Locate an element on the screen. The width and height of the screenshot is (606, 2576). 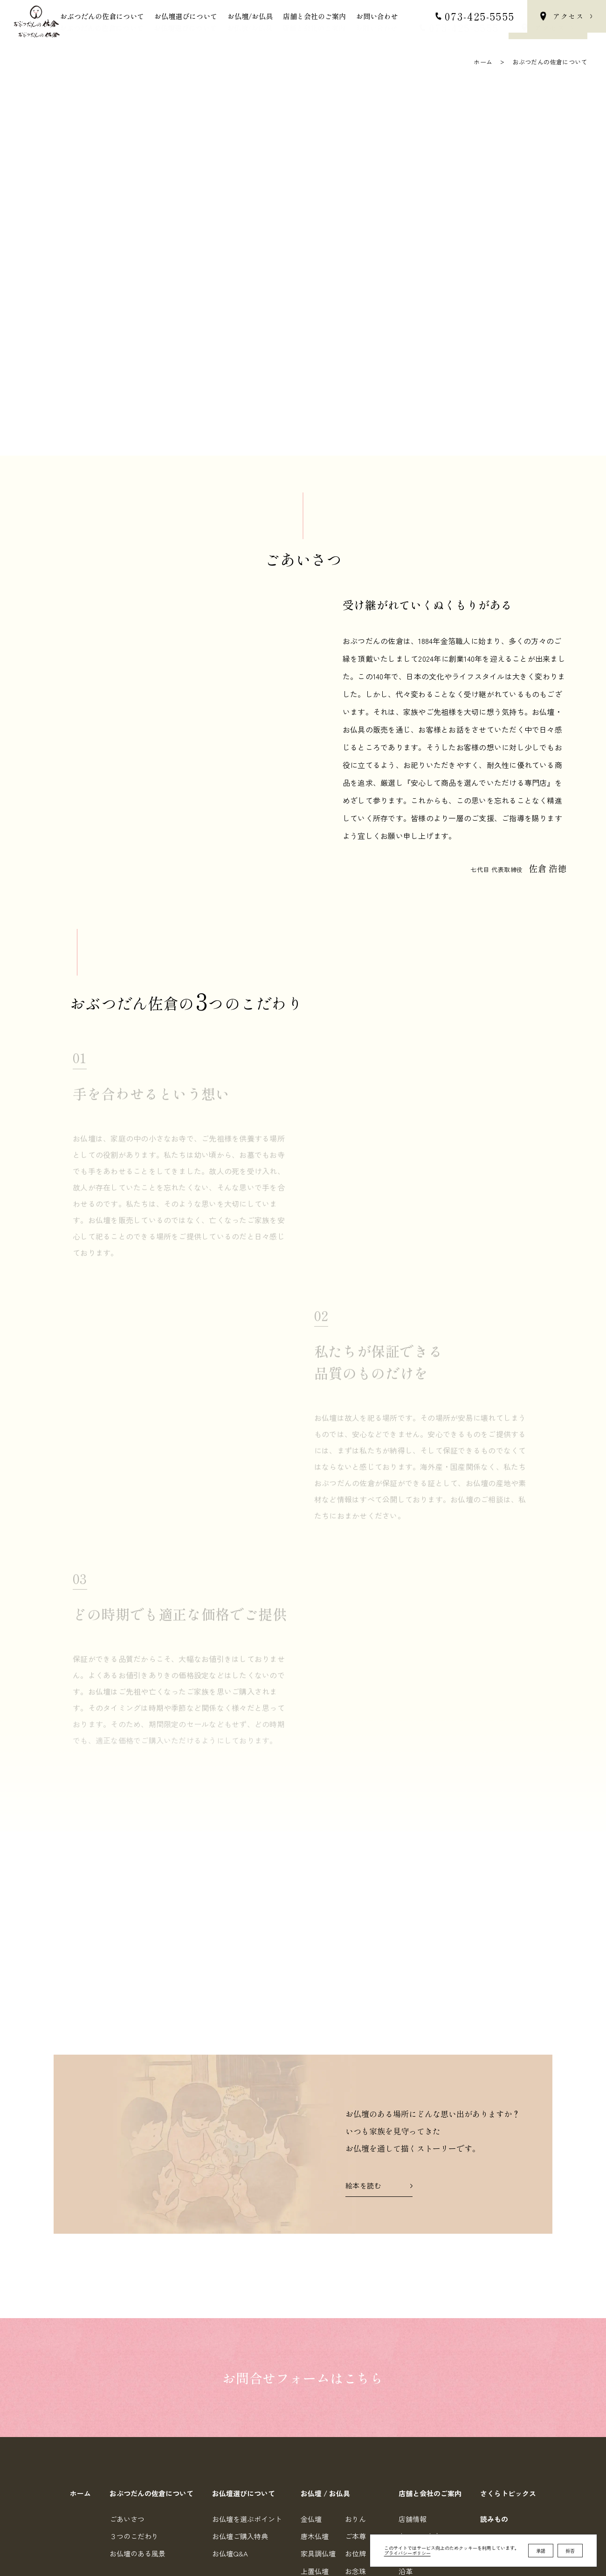
お手元供養 is located at coordinates (362, 2380).